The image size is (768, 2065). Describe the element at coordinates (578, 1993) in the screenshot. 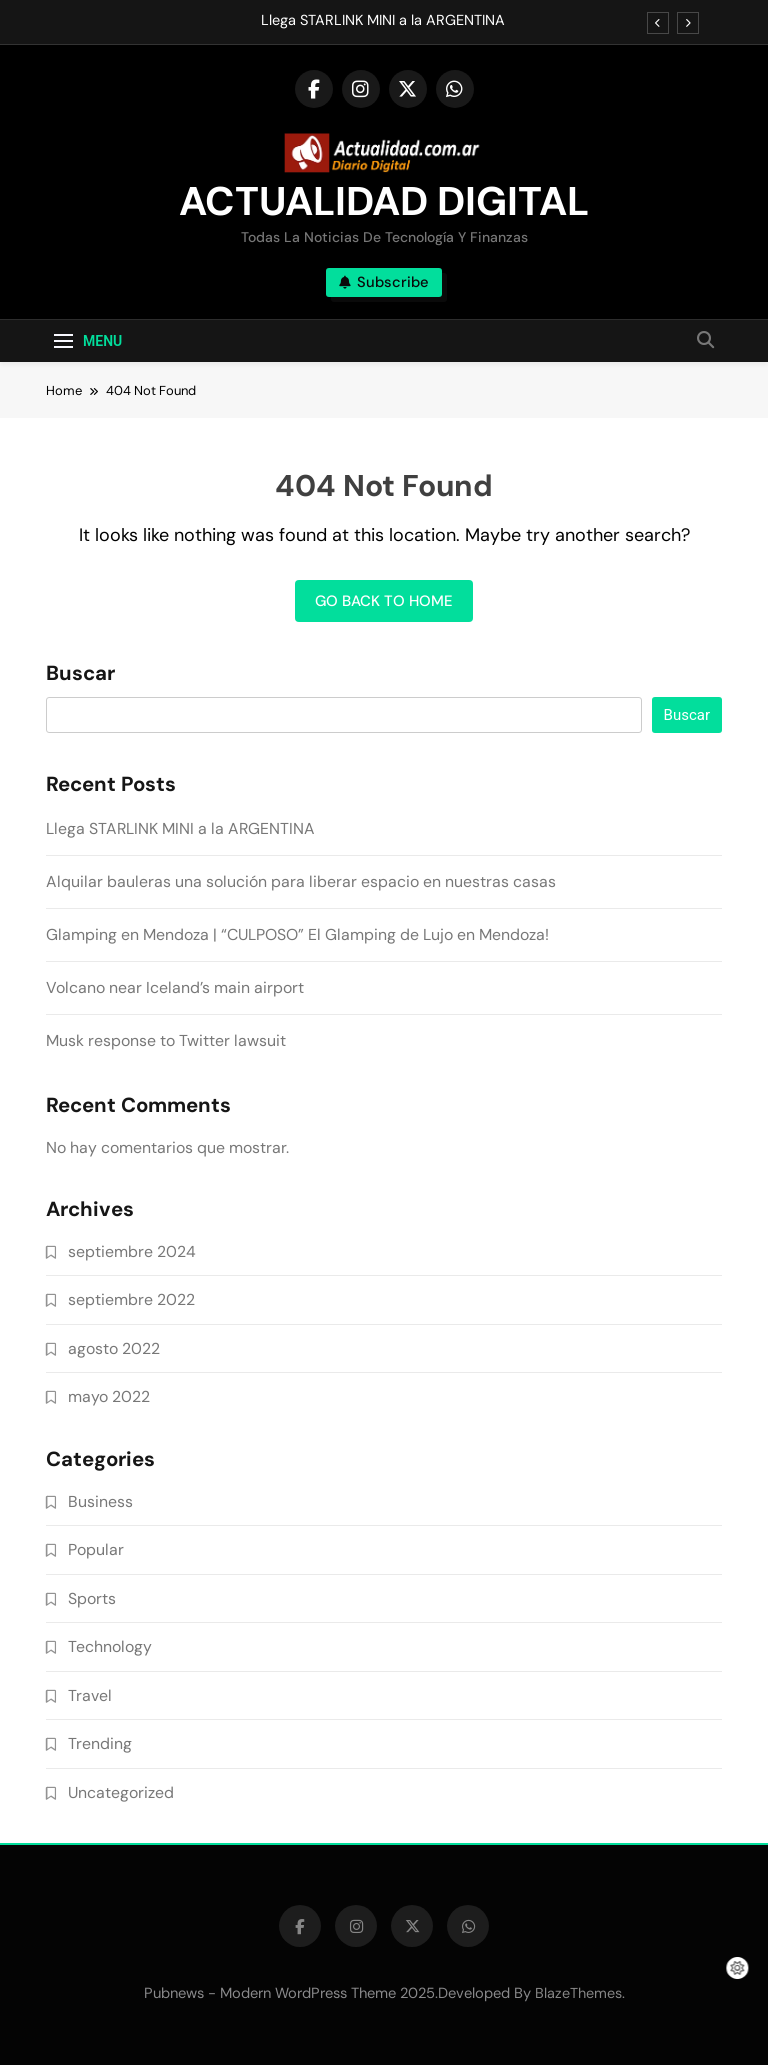

I see `BlazeThemes` at that location.